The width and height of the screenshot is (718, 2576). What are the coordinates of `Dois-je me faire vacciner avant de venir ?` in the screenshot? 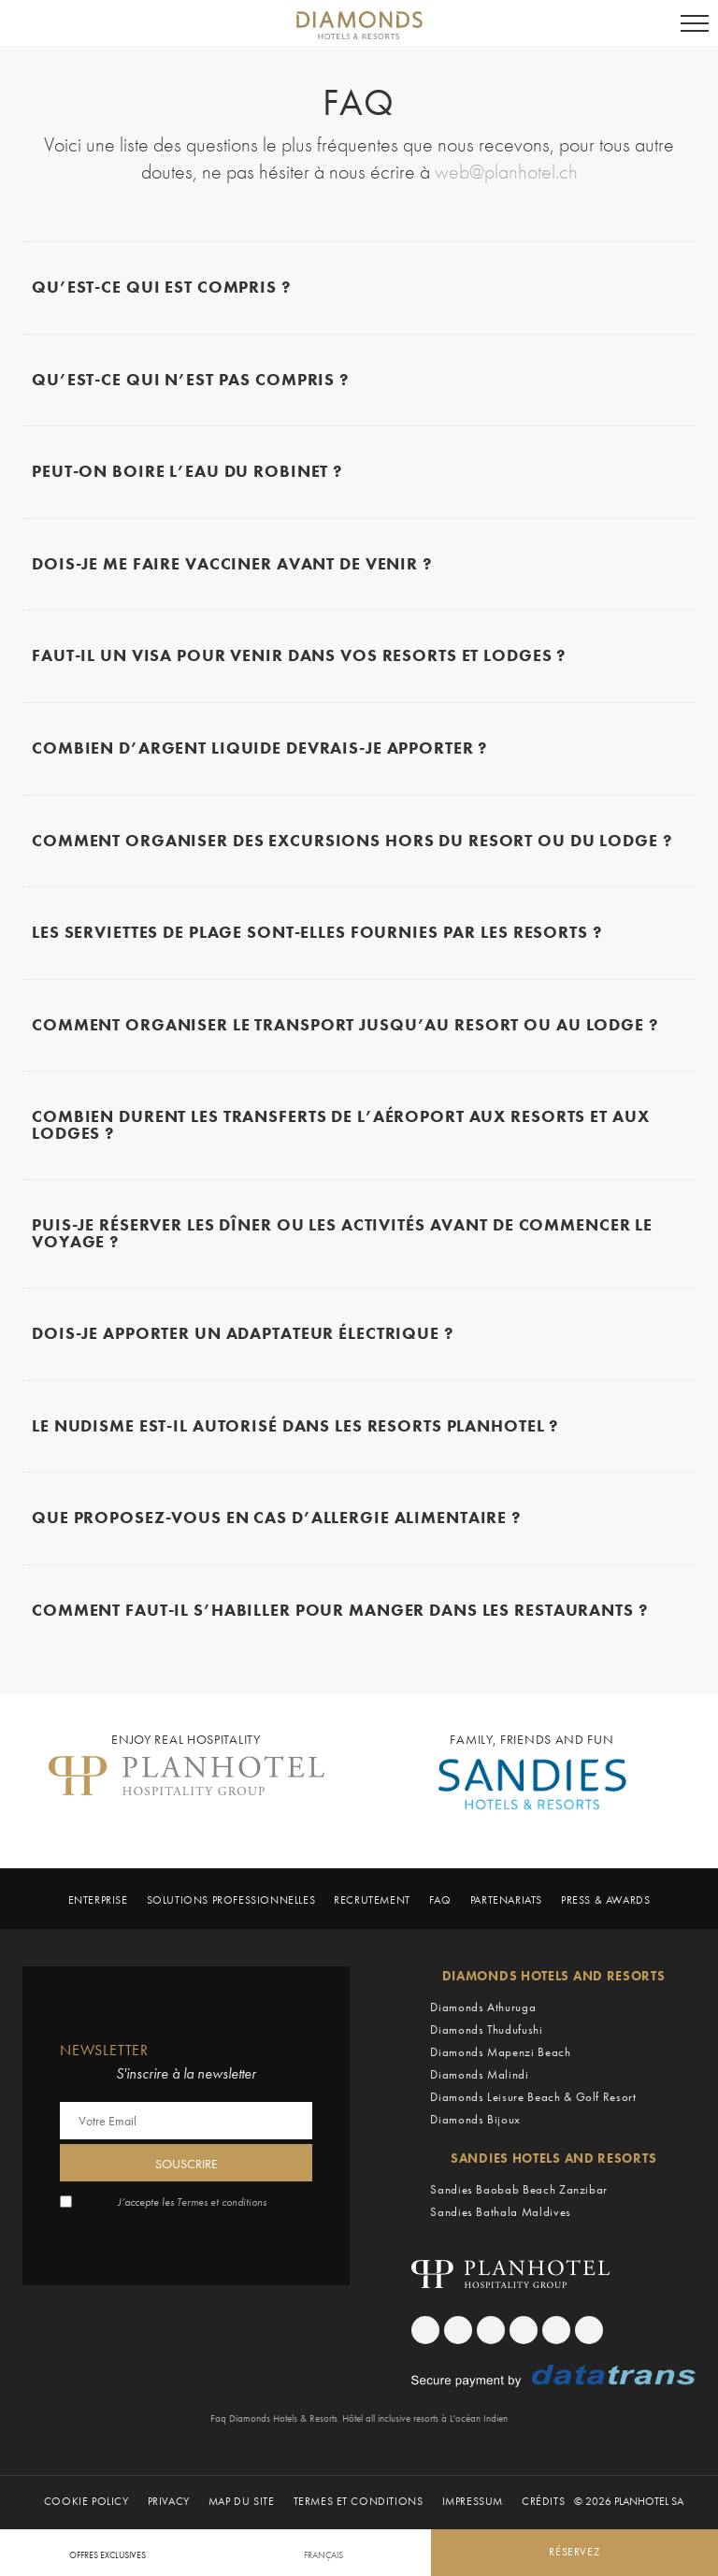 It's located at (232, 564).